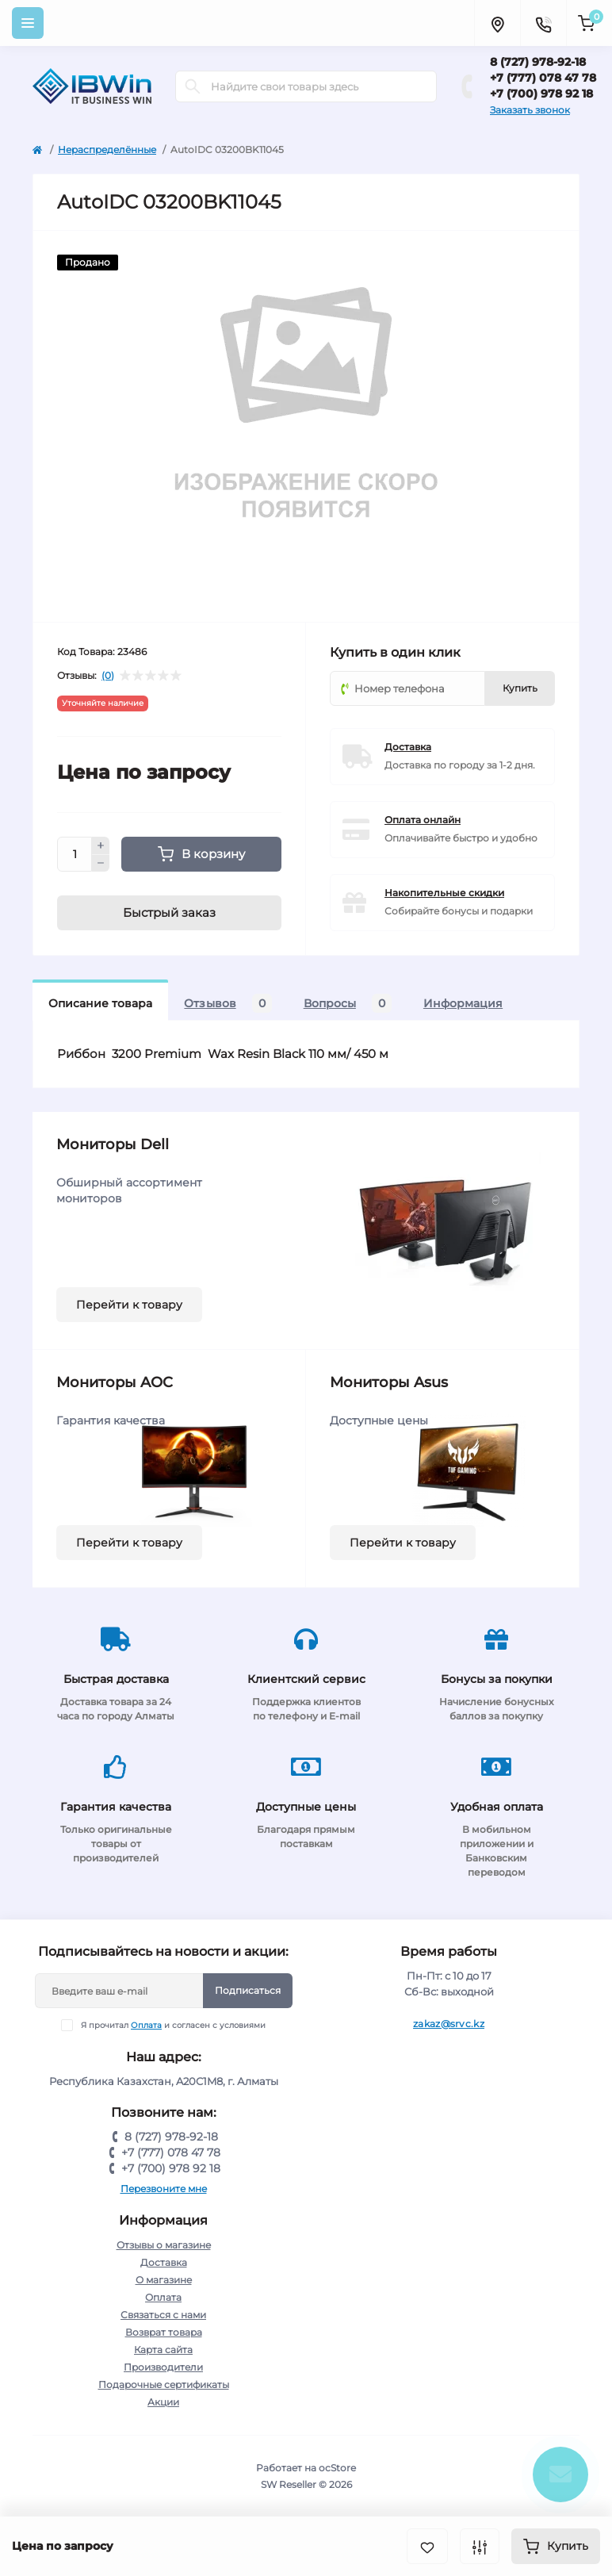 The width and height of the screenshot is (612, 2576). I want to click on [Locations], so click(497, 23).